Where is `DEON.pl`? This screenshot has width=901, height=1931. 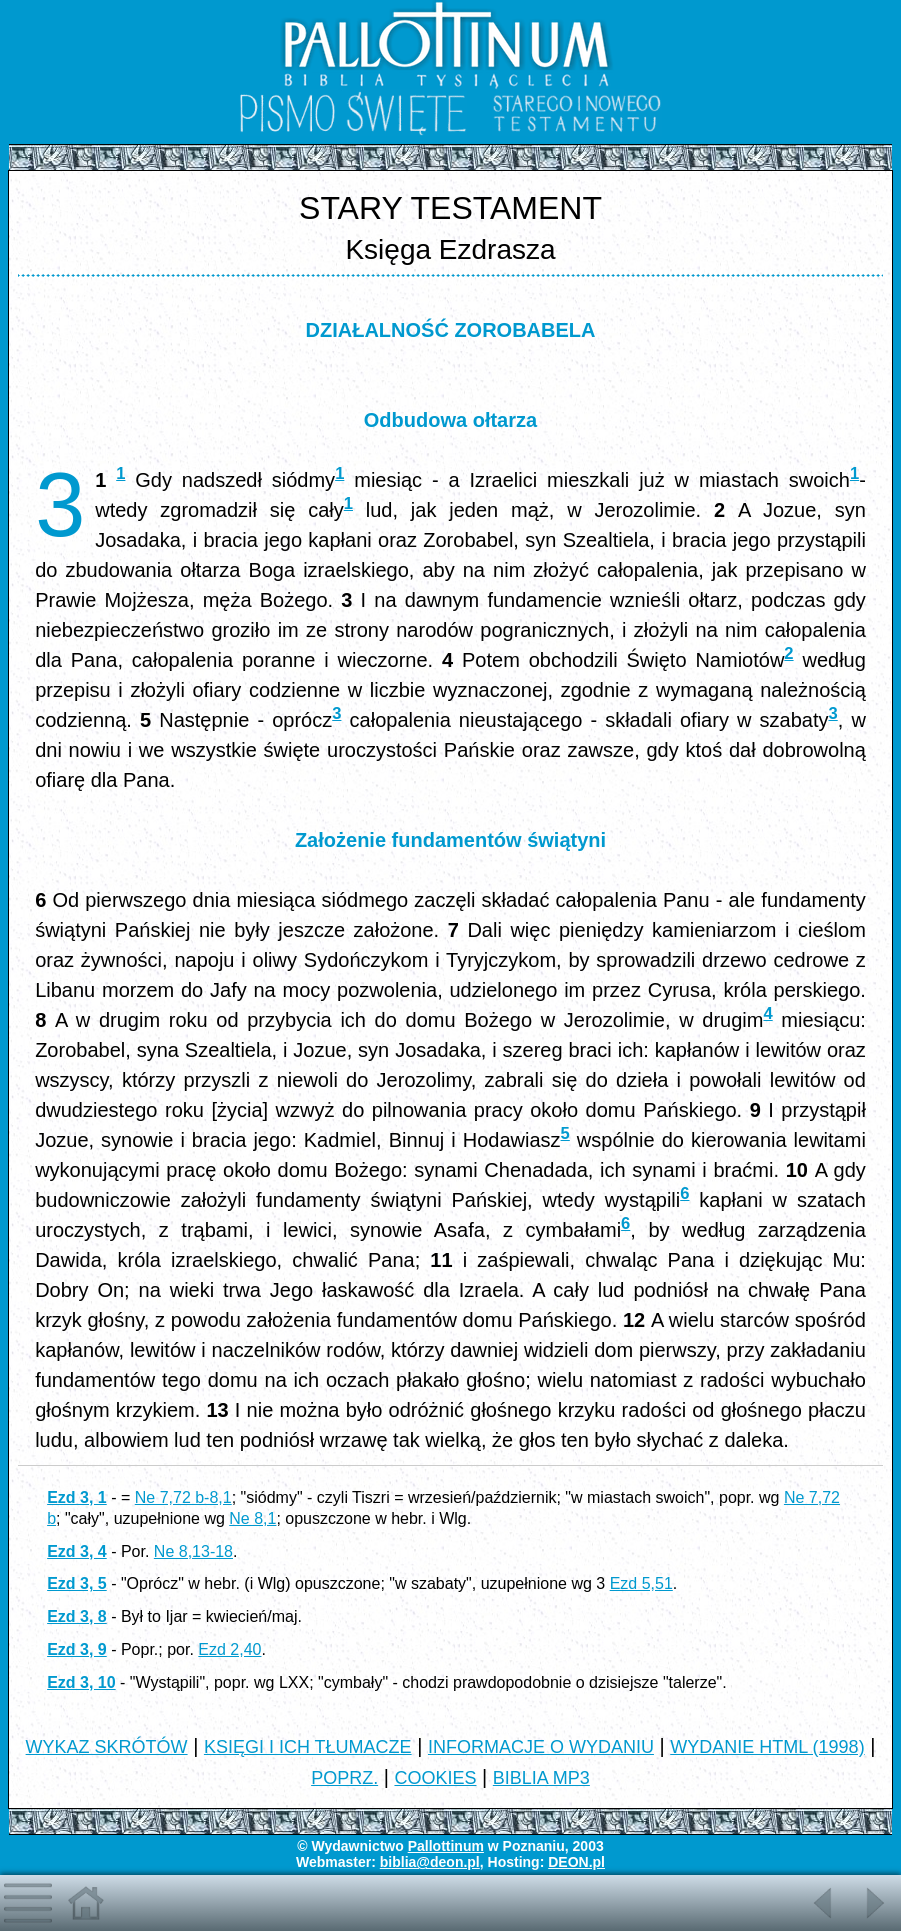
DEON.pl is located at coordinates (576, 1862).